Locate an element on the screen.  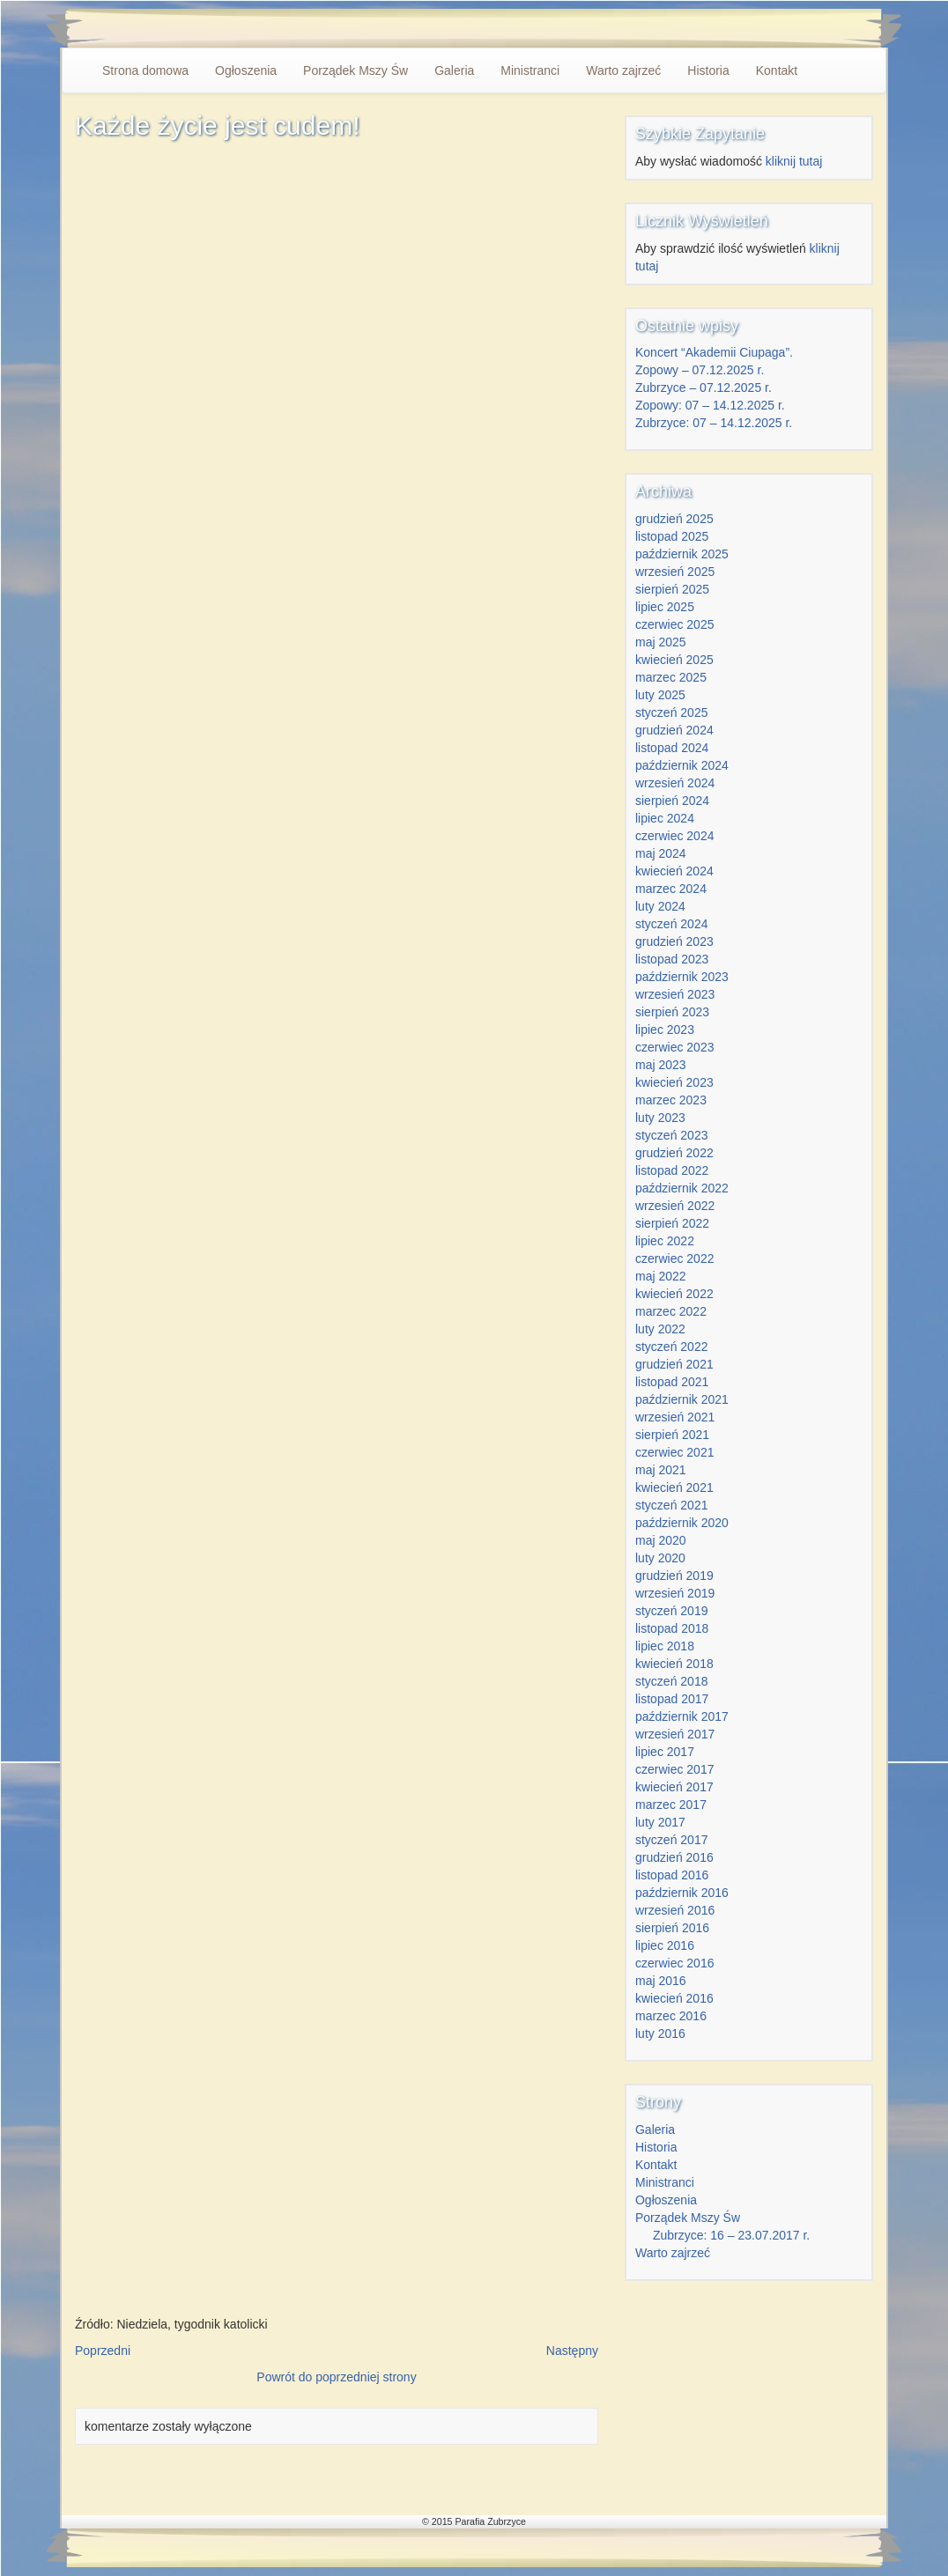
kliknij tutaj is located at coordinates (794, 161).